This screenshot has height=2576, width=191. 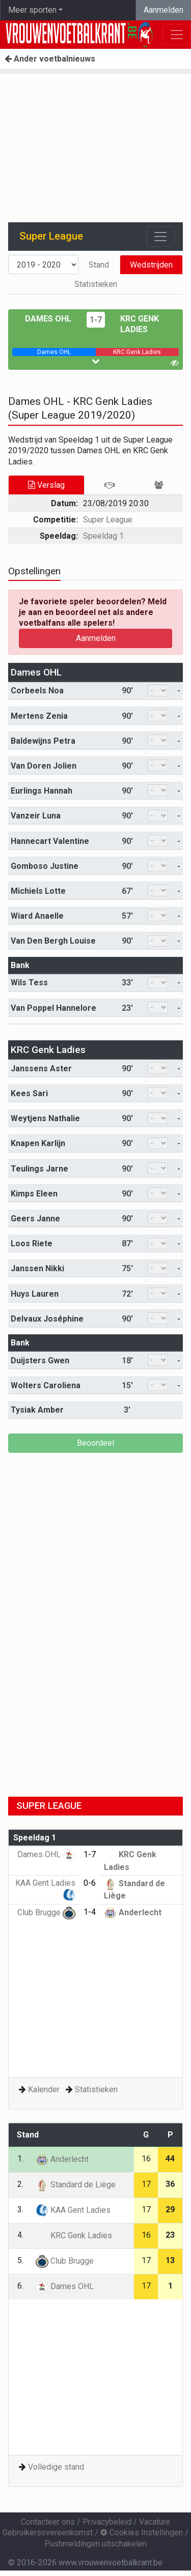 I want to click on Aanmelden, so click(x=163, y=10).